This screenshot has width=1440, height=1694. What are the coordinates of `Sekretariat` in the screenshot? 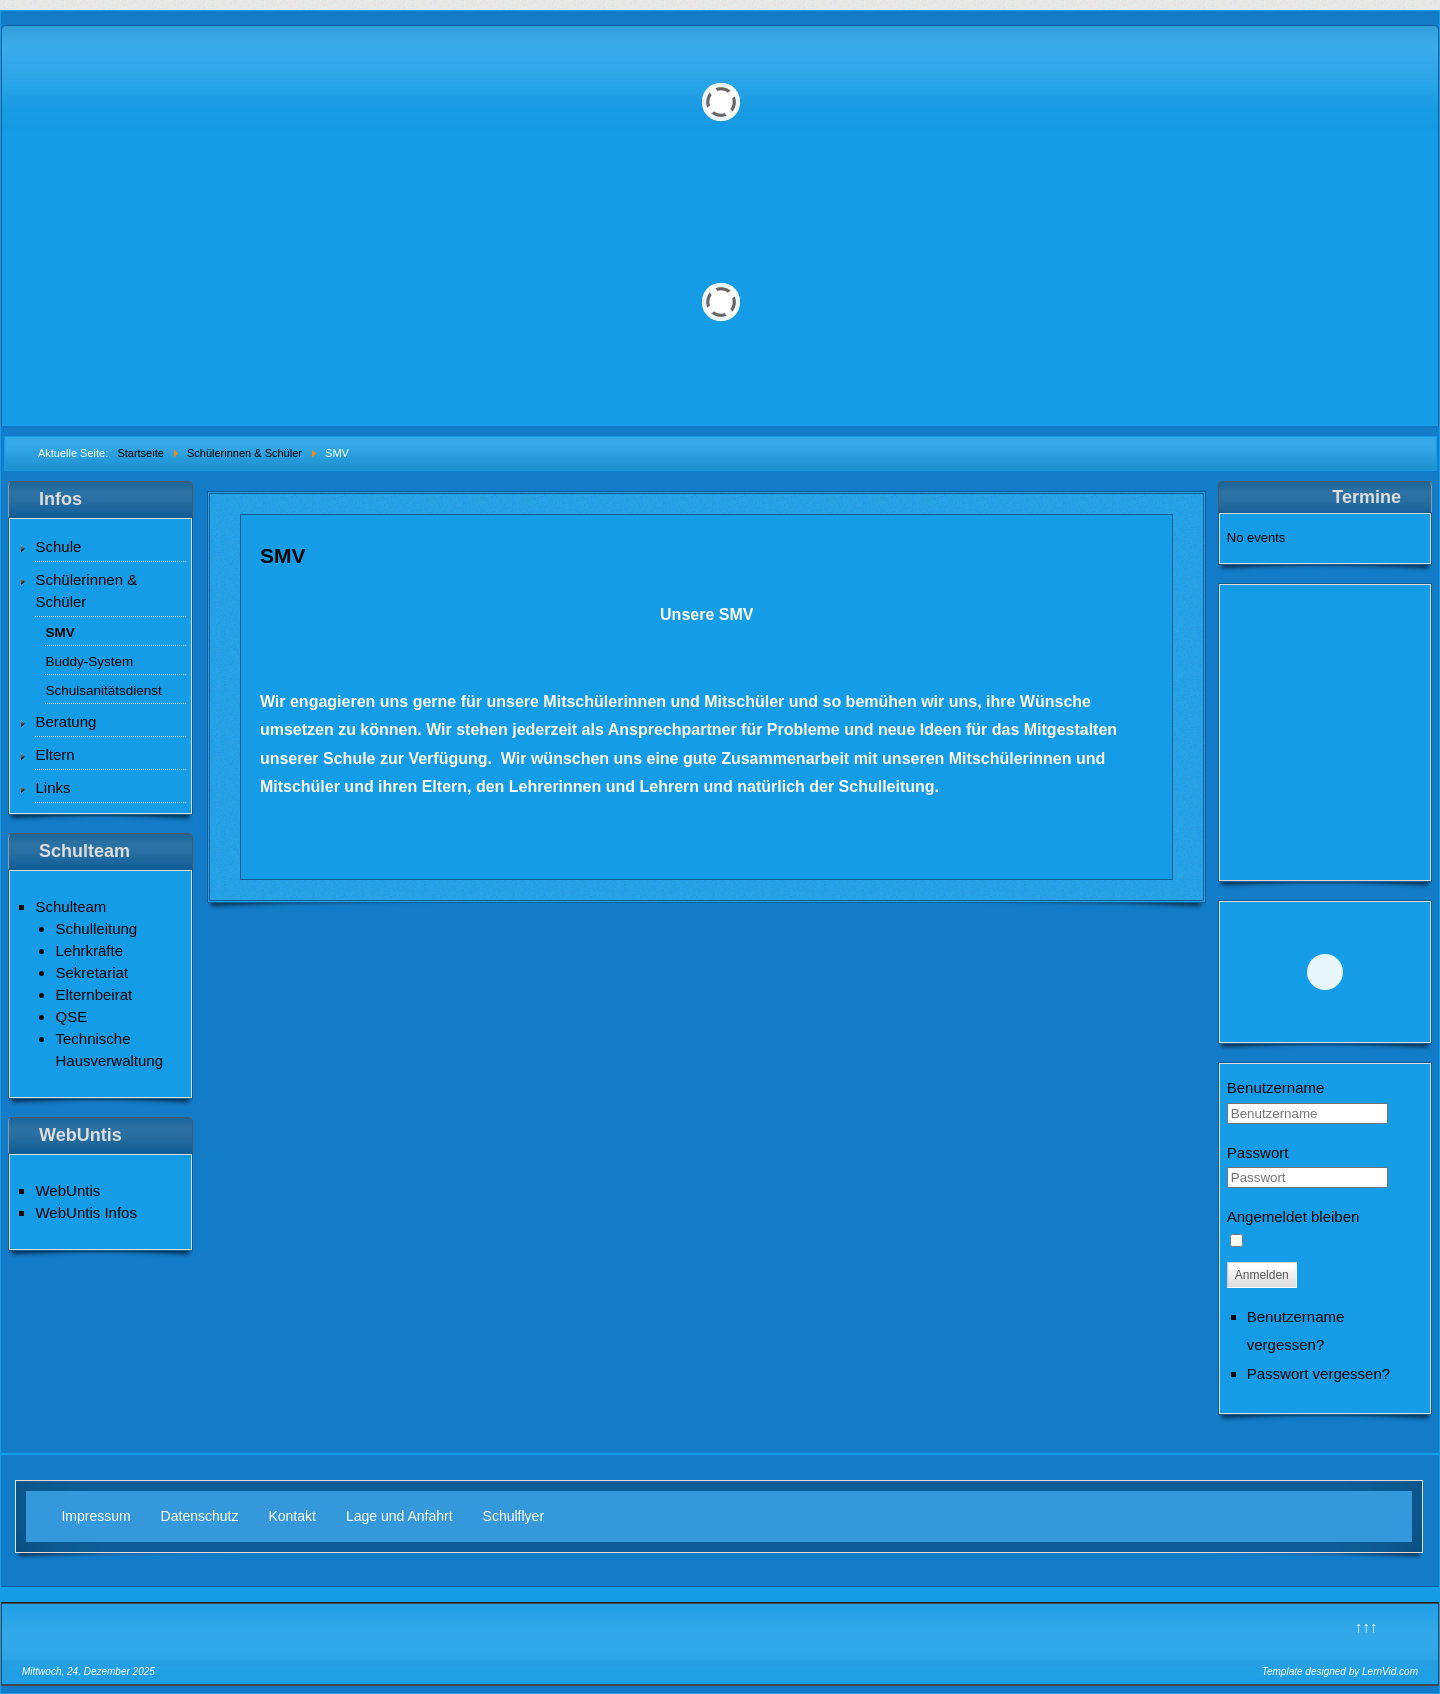 It's located at (91, 972).